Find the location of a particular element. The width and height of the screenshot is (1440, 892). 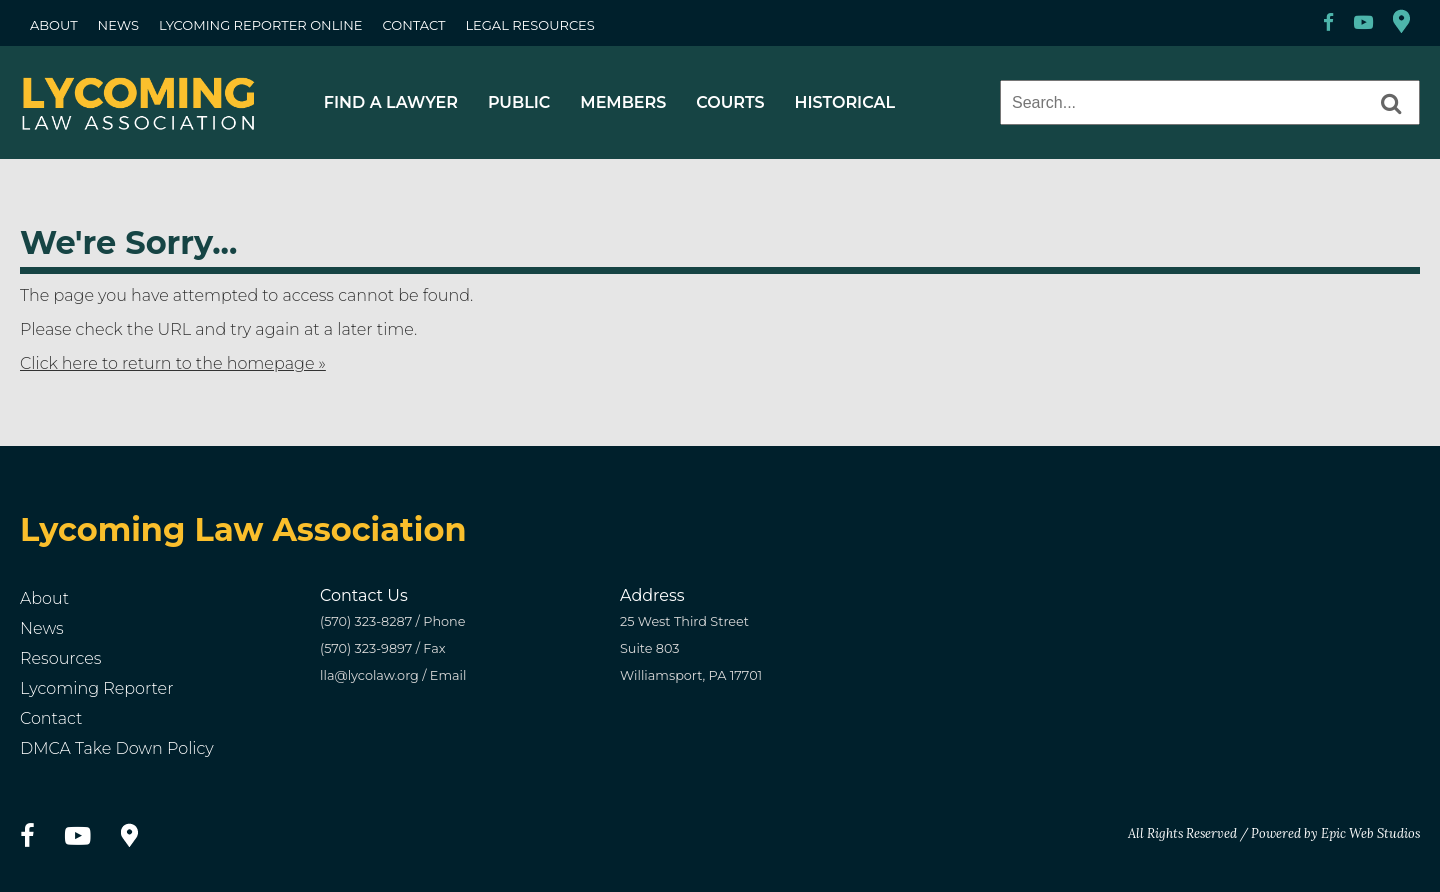

DMCA Take Down Policy is located at coordinates (117, 748).